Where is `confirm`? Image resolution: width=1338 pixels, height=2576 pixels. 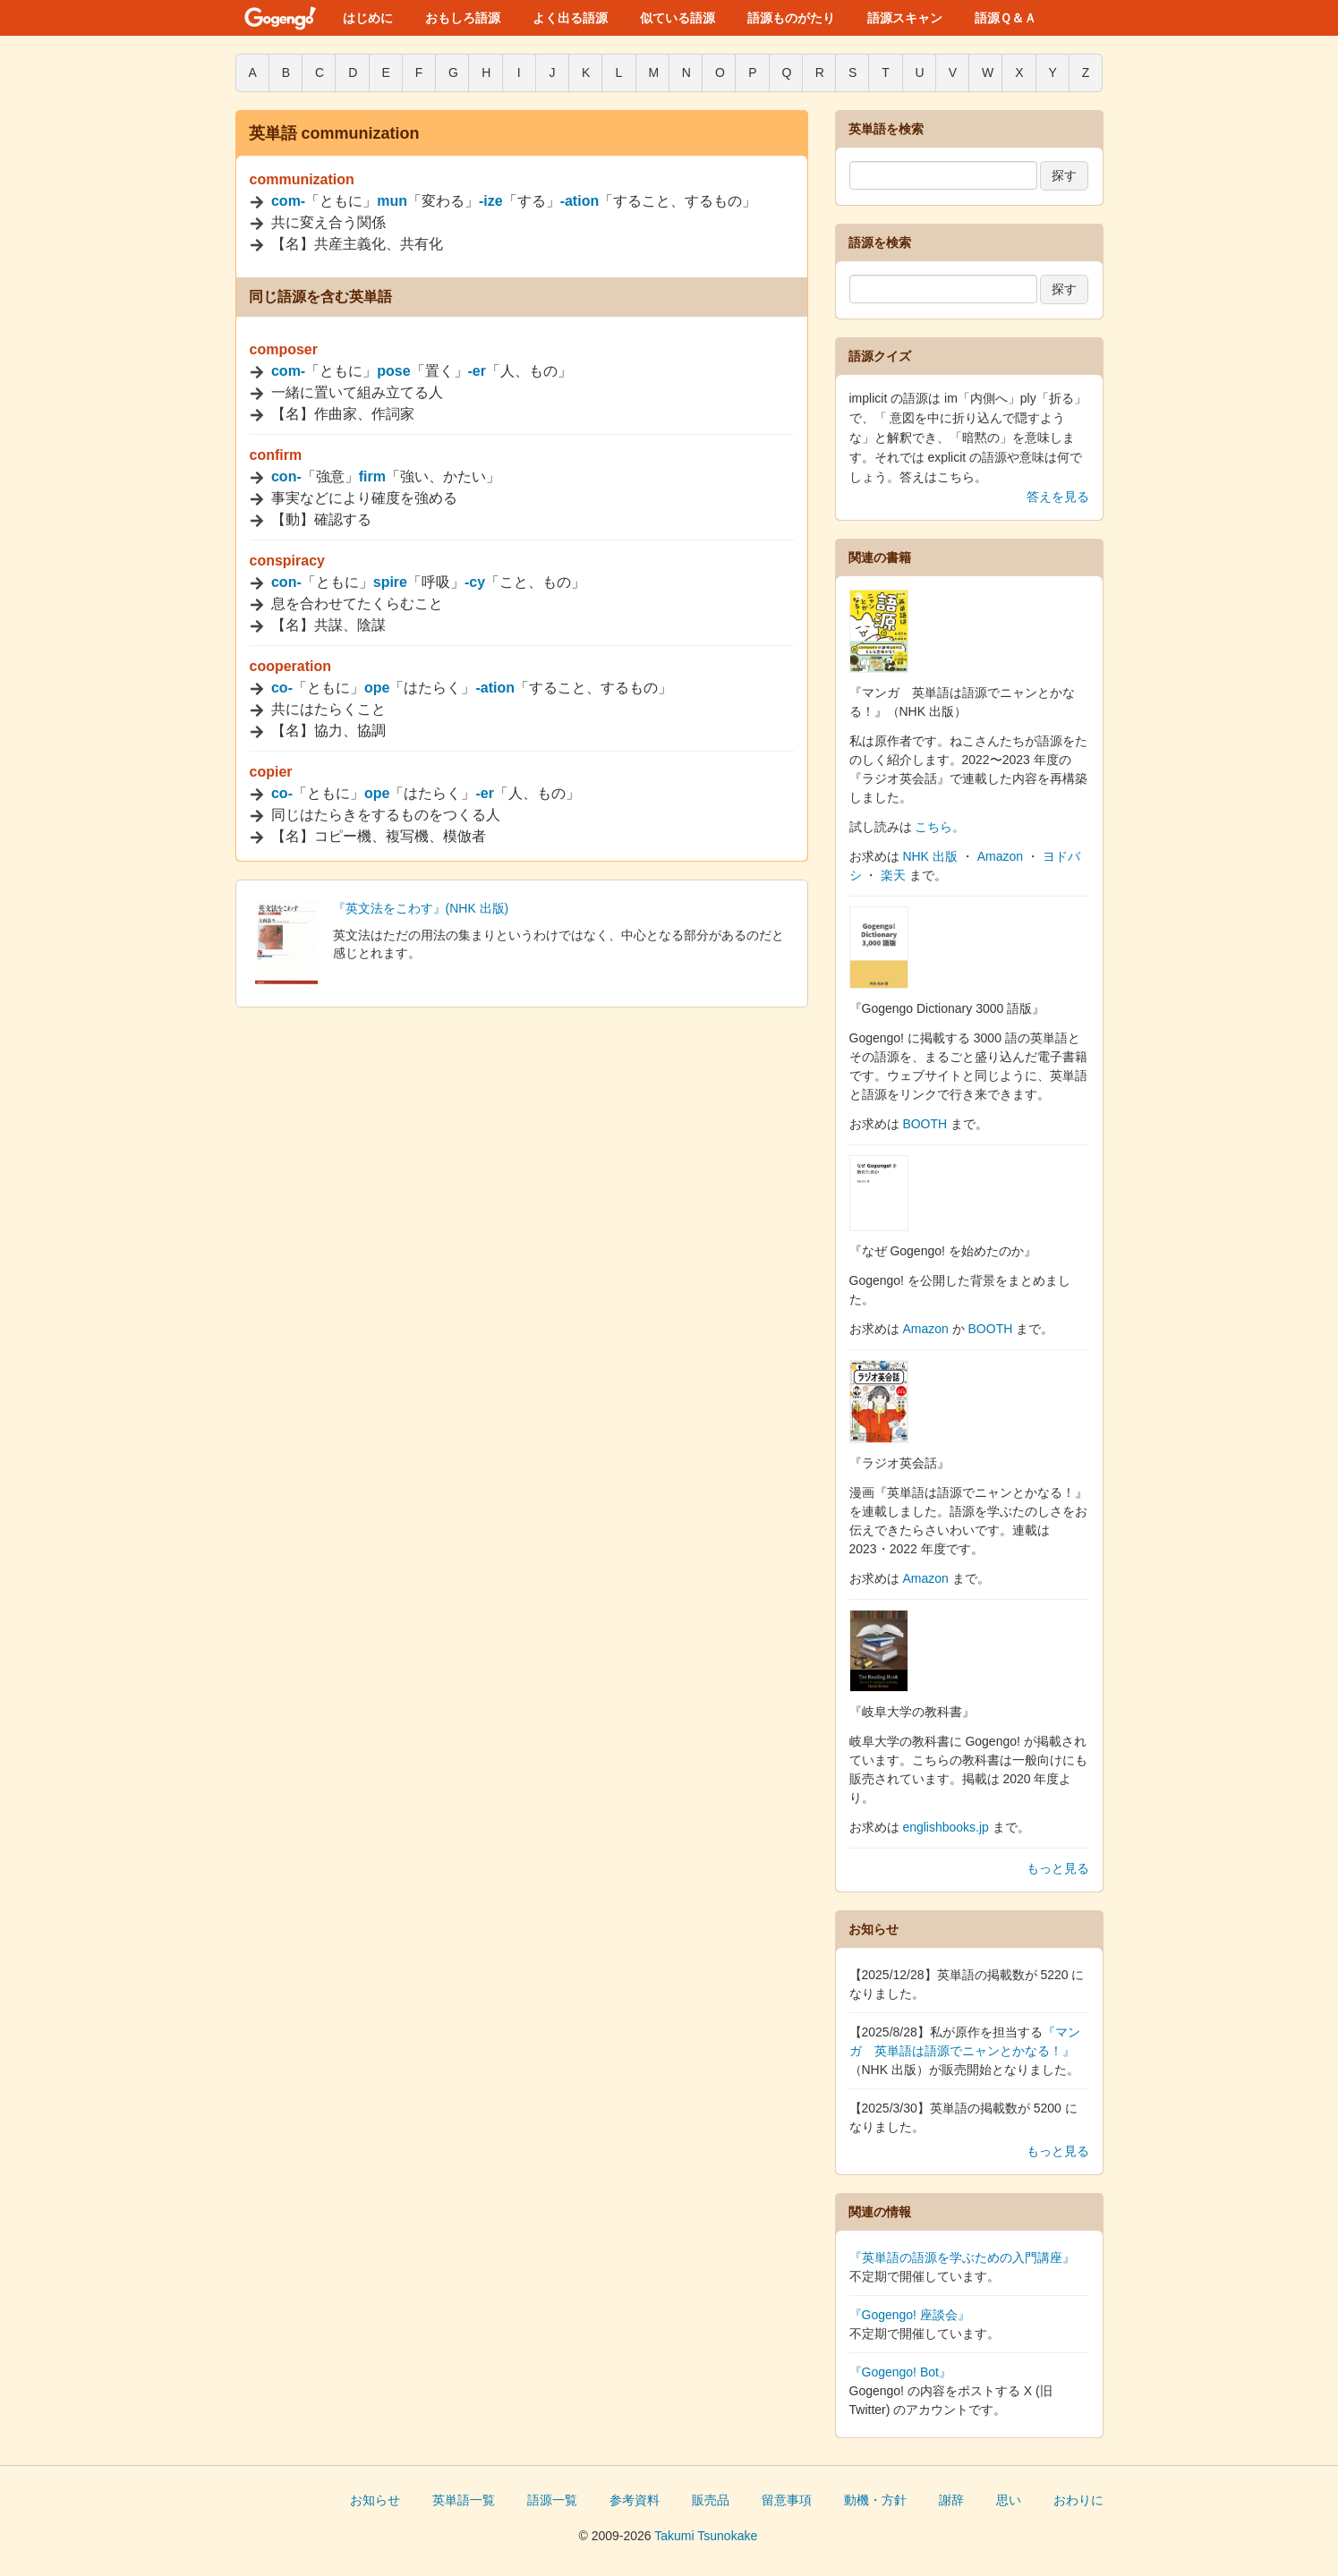
confirm is located at coordinates (276, 455).